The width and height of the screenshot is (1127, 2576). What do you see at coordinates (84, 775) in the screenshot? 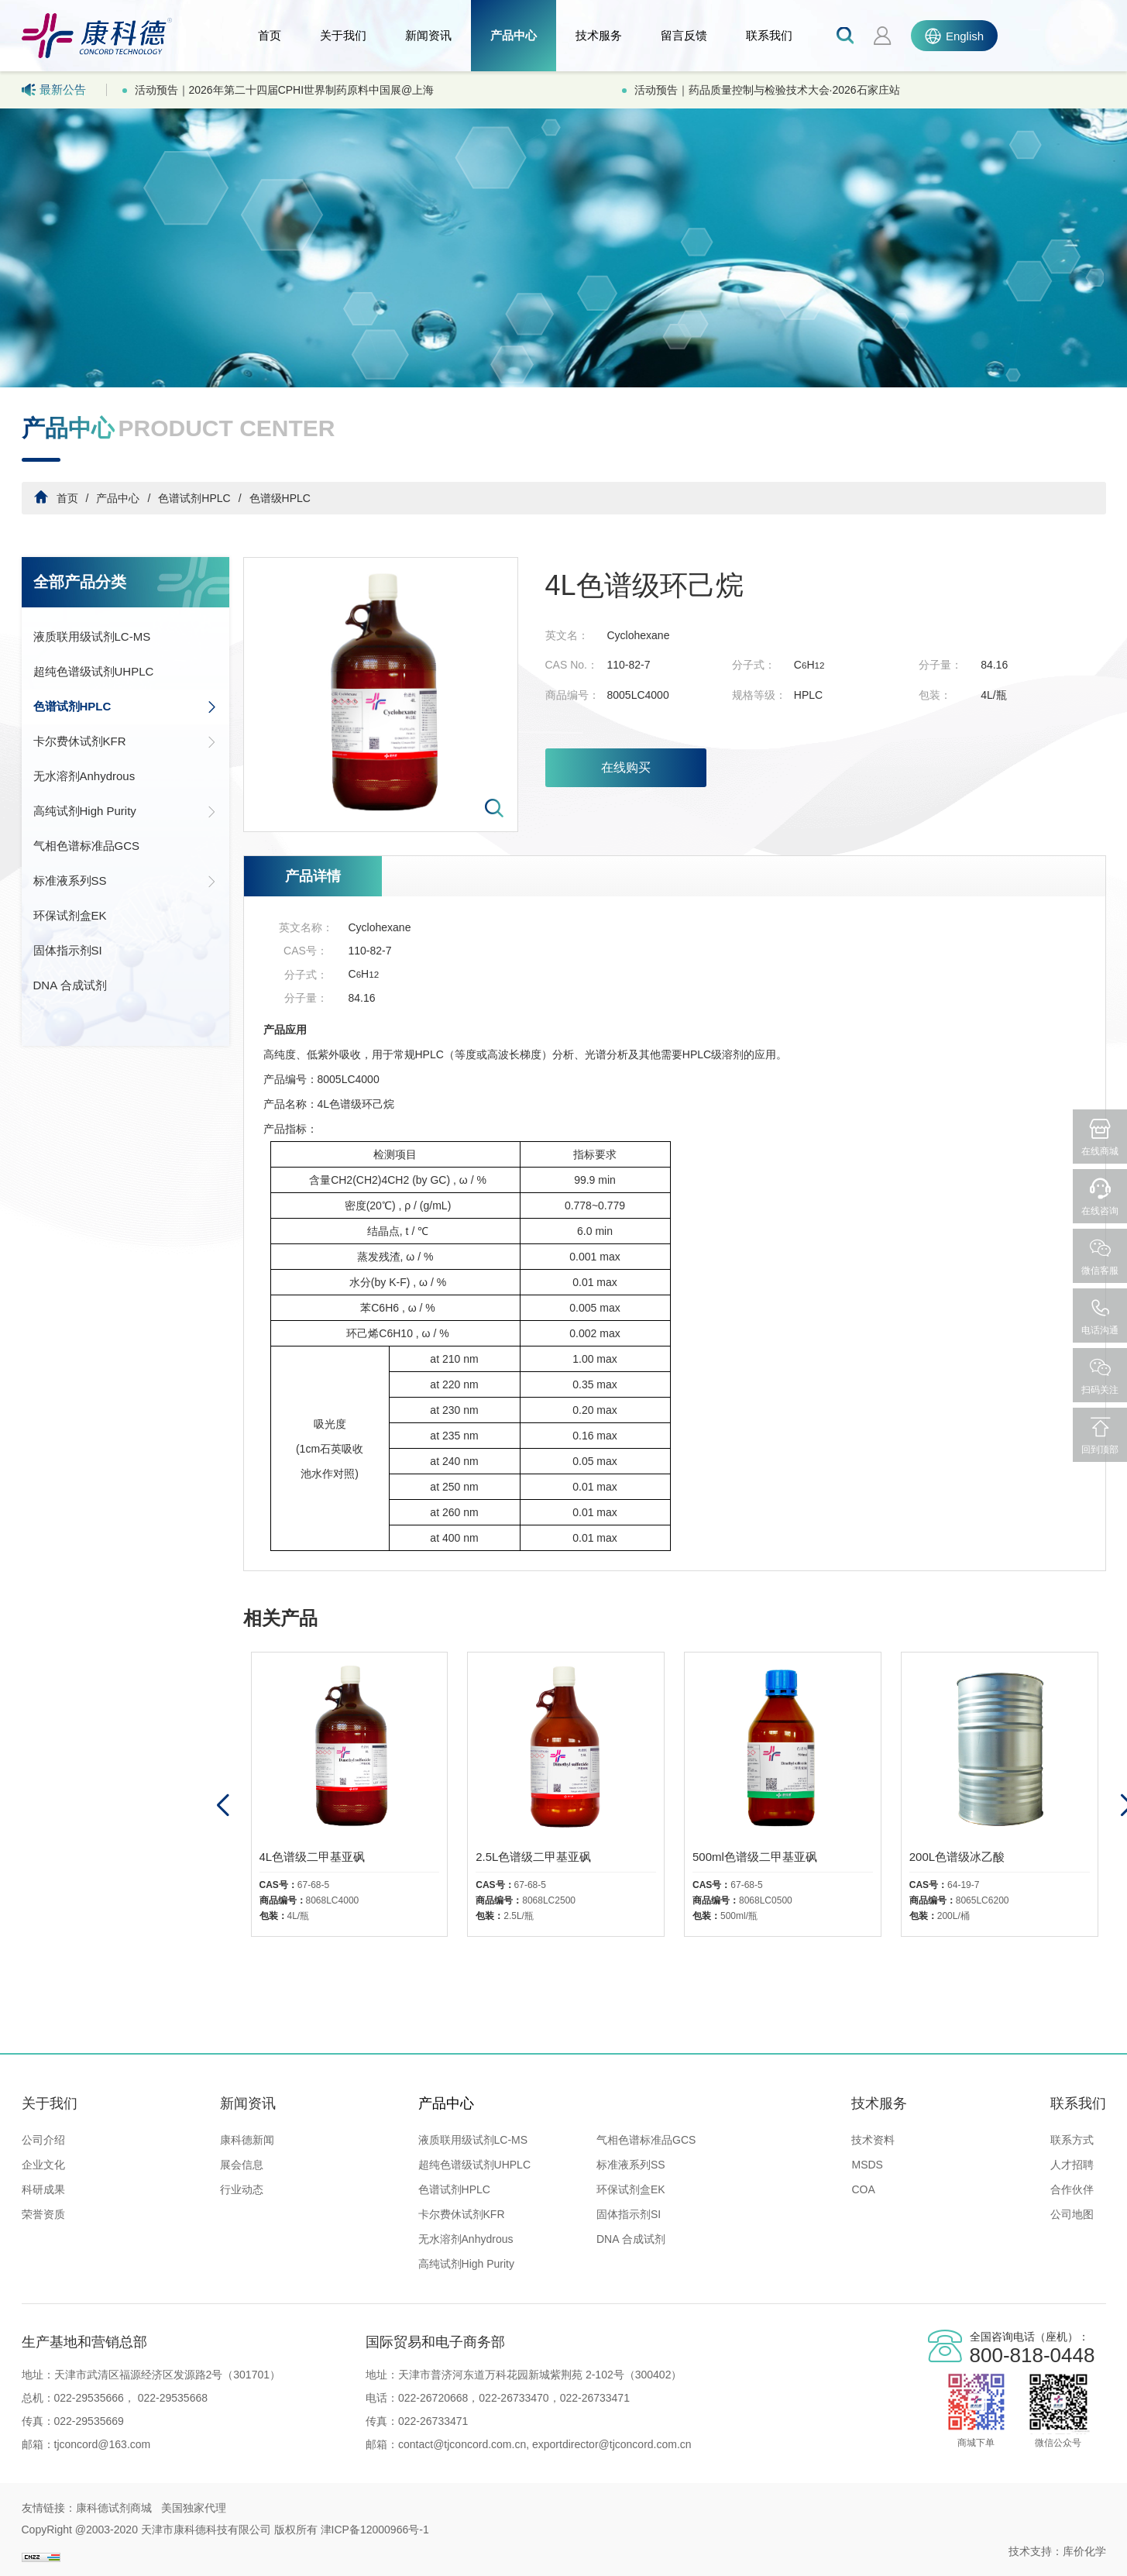
I see `无水溶剂Anhydrous` at bounding box center [84, 775].